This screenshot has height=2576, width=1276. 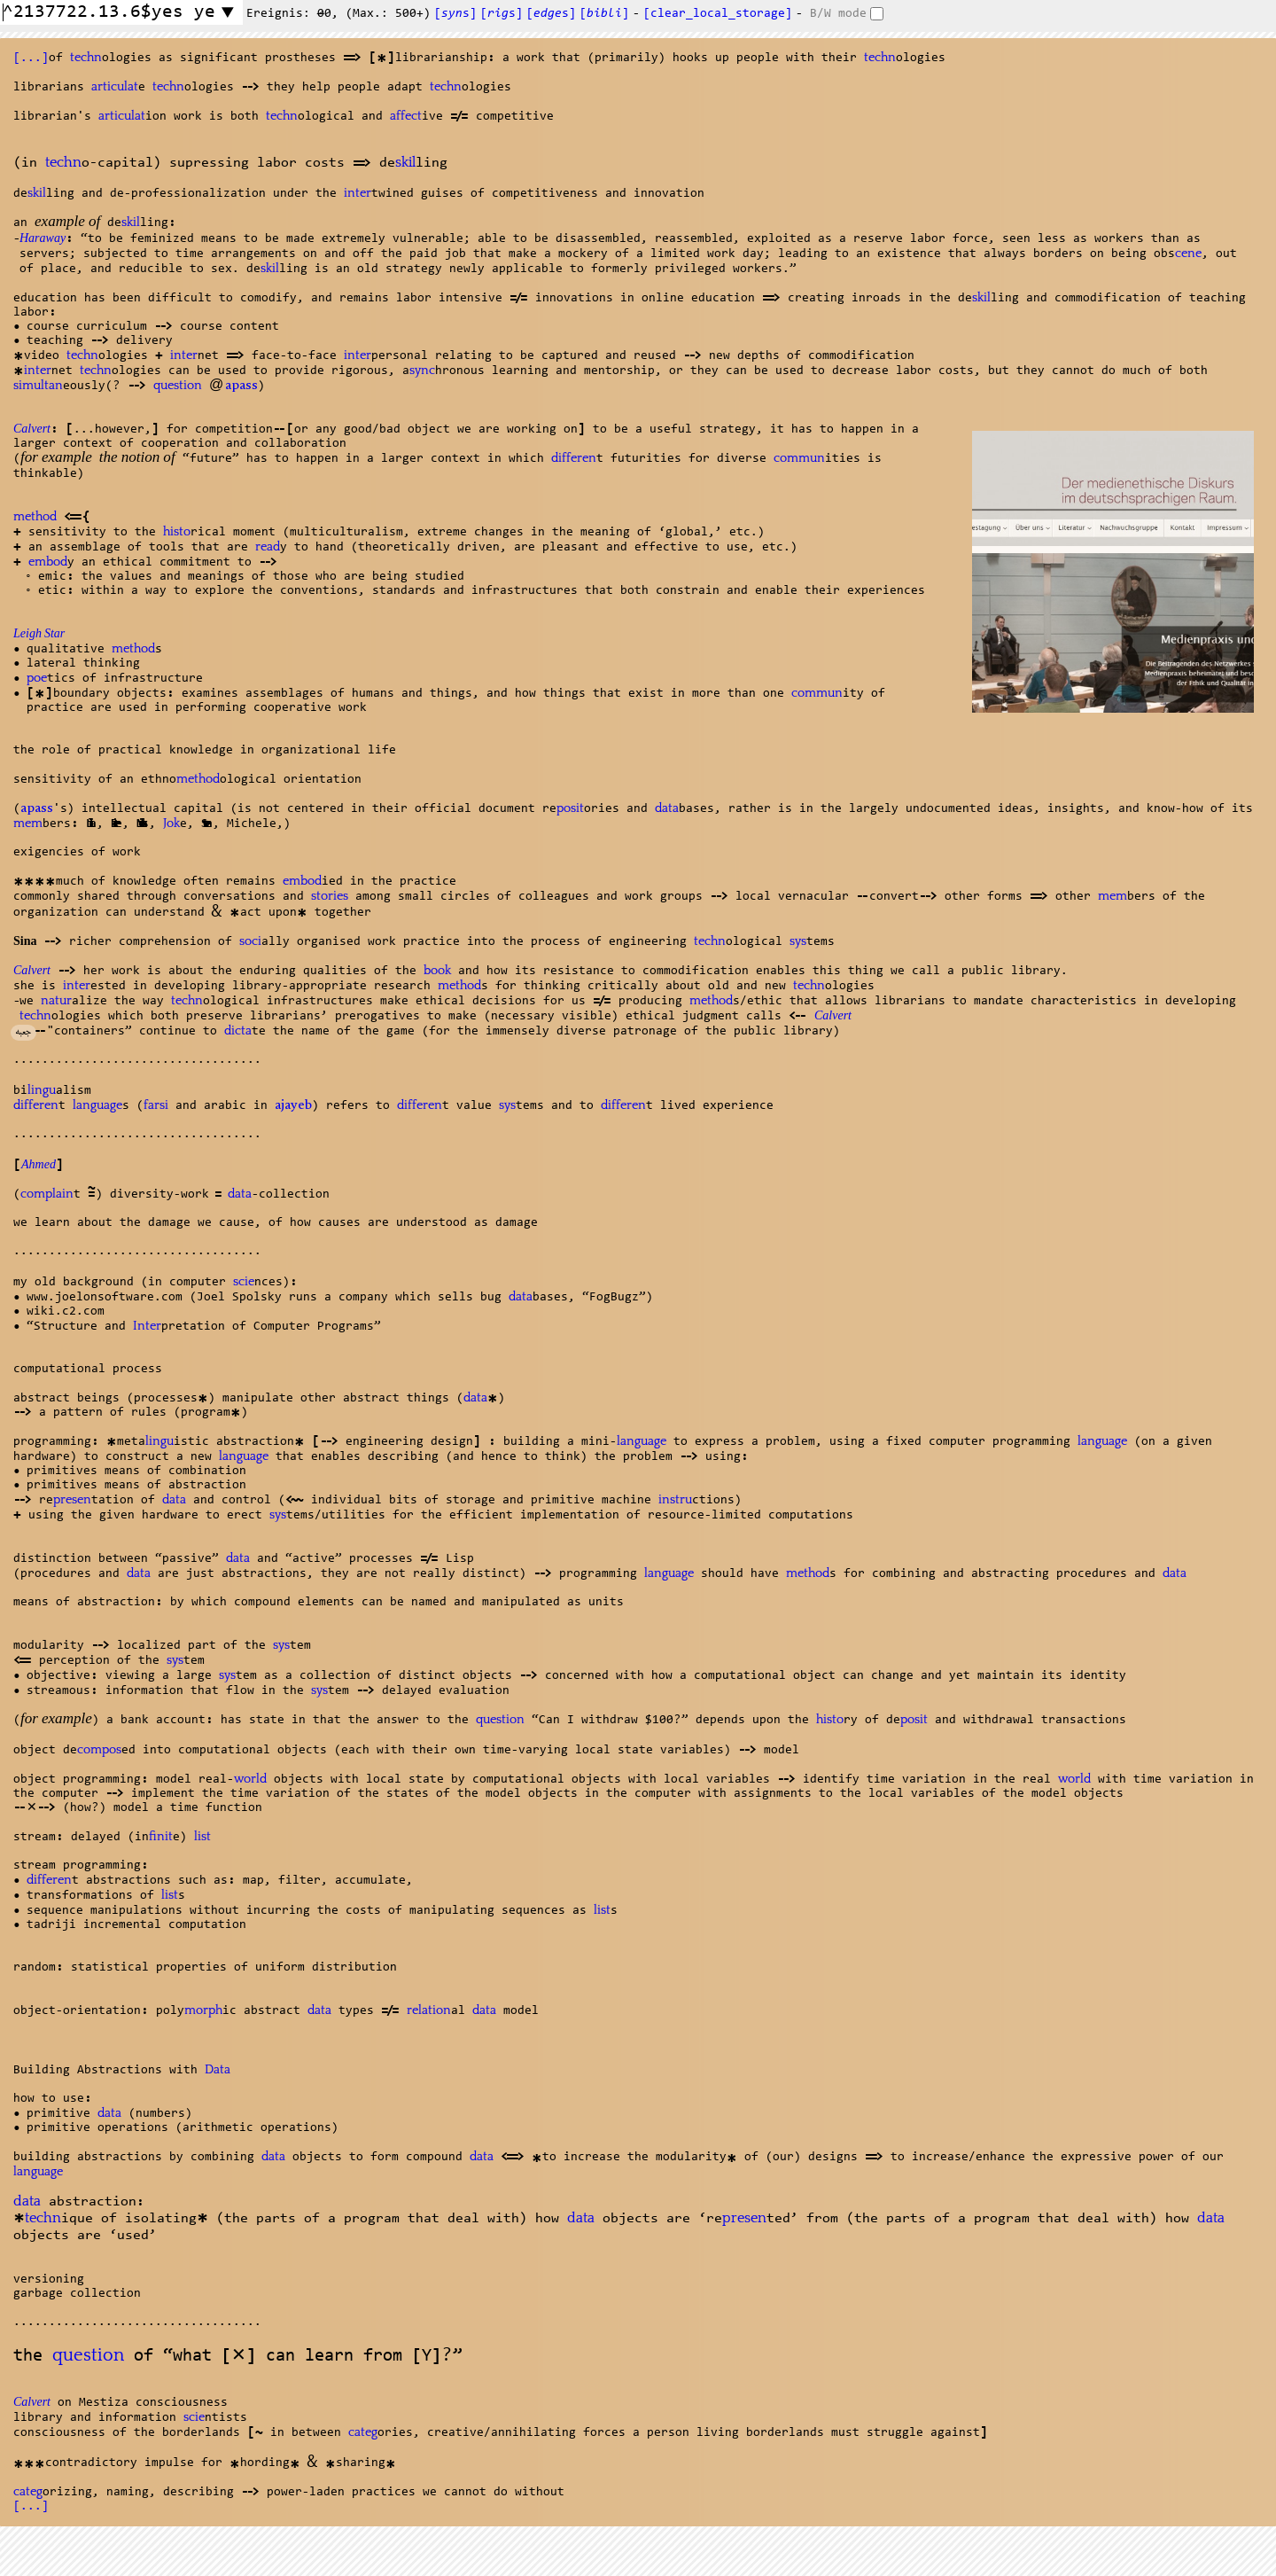 What do you see at coordinates (293, 1106) in the screenshot?
I see `ajayeb` at bounding box center [293, 1106].